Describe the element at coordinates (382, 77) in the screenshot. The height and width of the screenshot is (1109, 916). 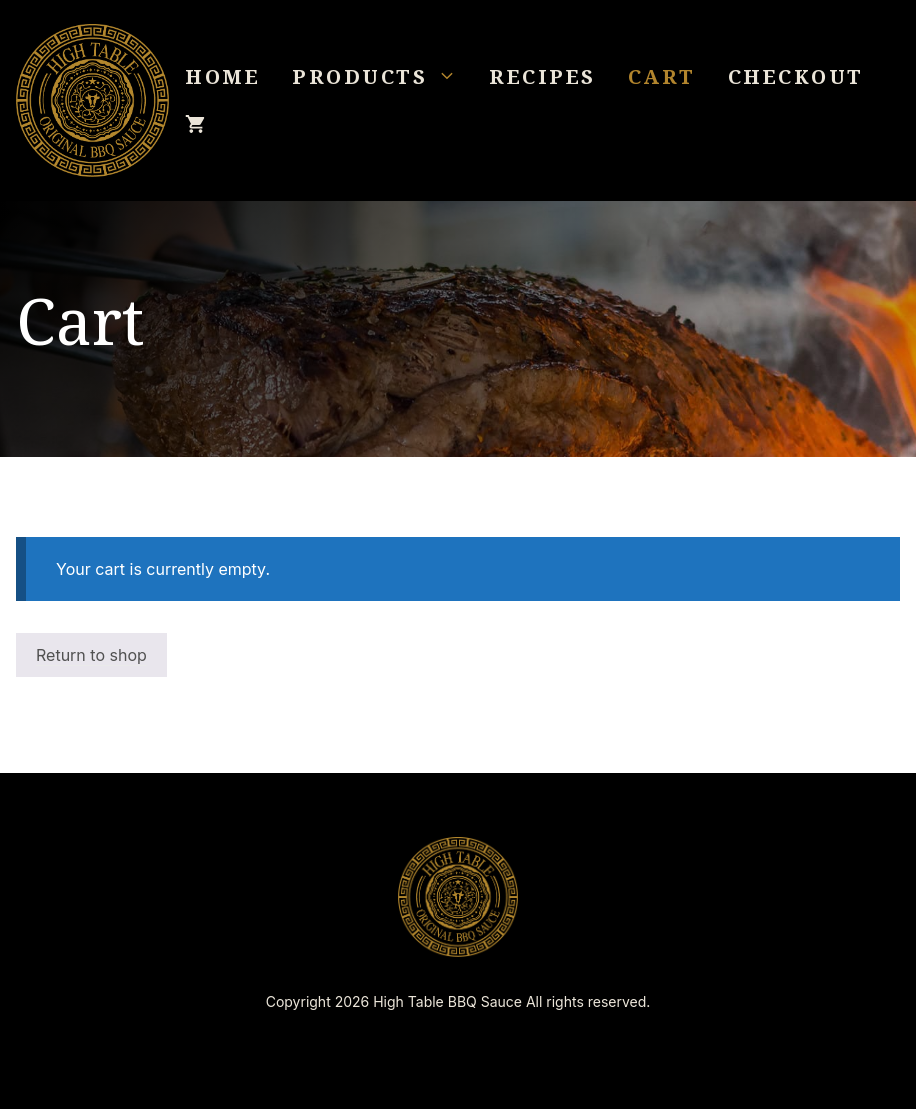
I see `Products [button]` at that location.